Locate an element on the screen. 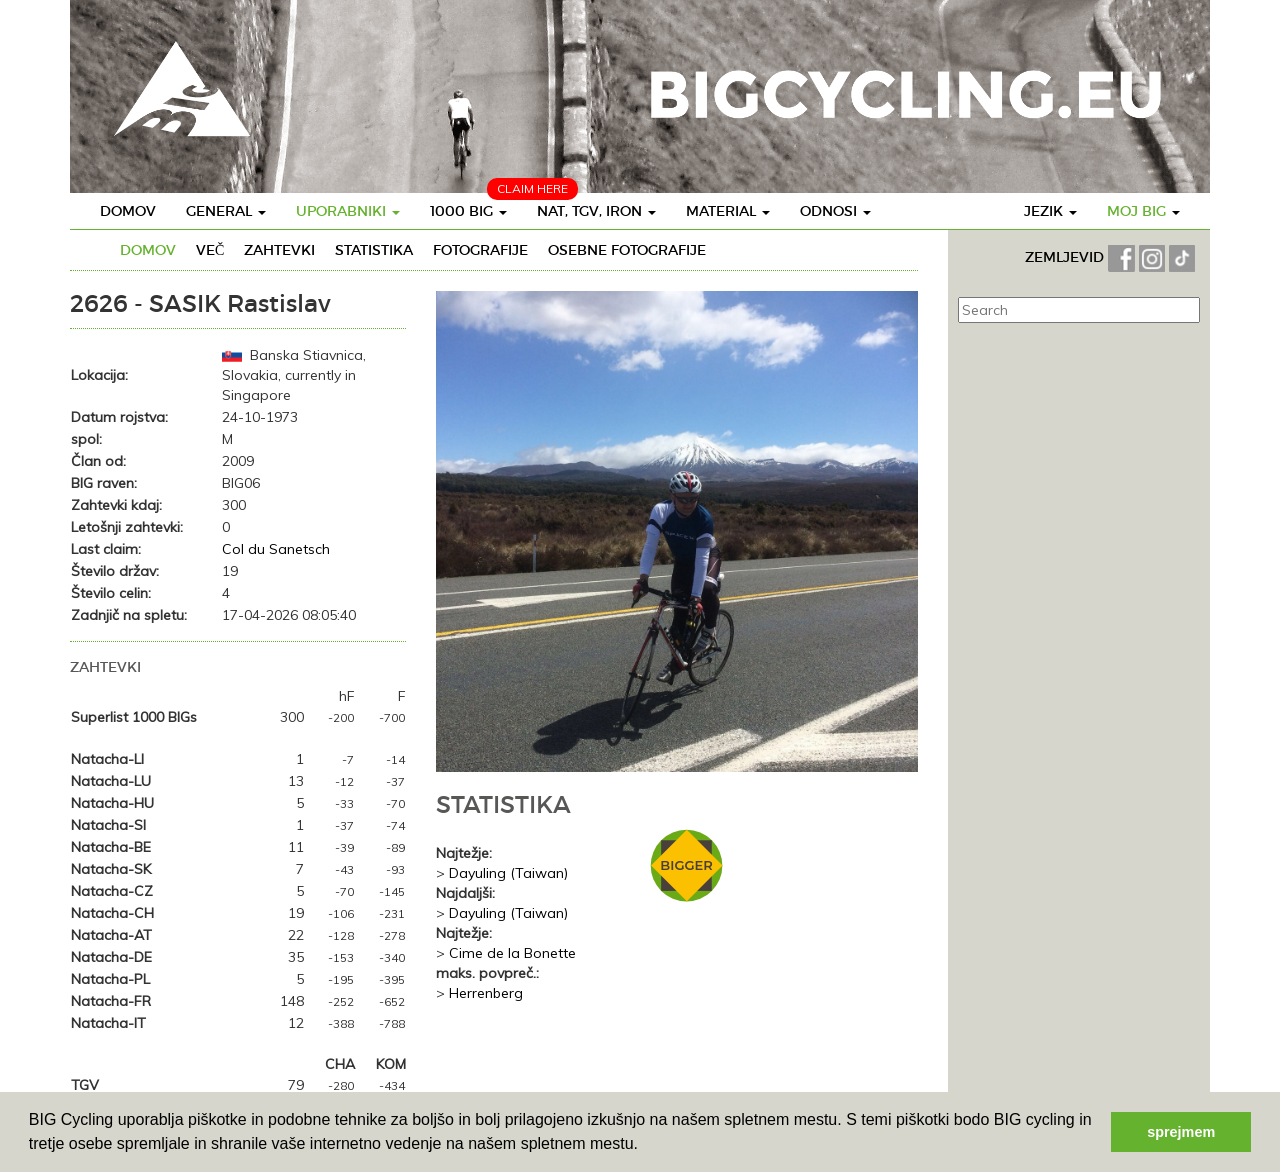 Image resolution: width=1280 pixels, height=1172 pixels. Osebne fotografije is located at coordinates (627, 250).